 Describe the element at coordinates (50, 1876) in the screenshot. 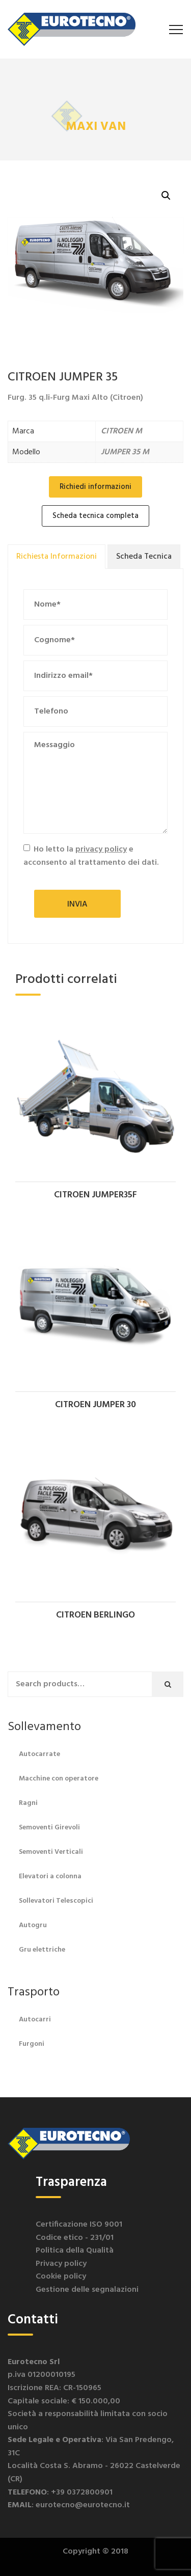

I see `Elevatori a colonna` at that location.